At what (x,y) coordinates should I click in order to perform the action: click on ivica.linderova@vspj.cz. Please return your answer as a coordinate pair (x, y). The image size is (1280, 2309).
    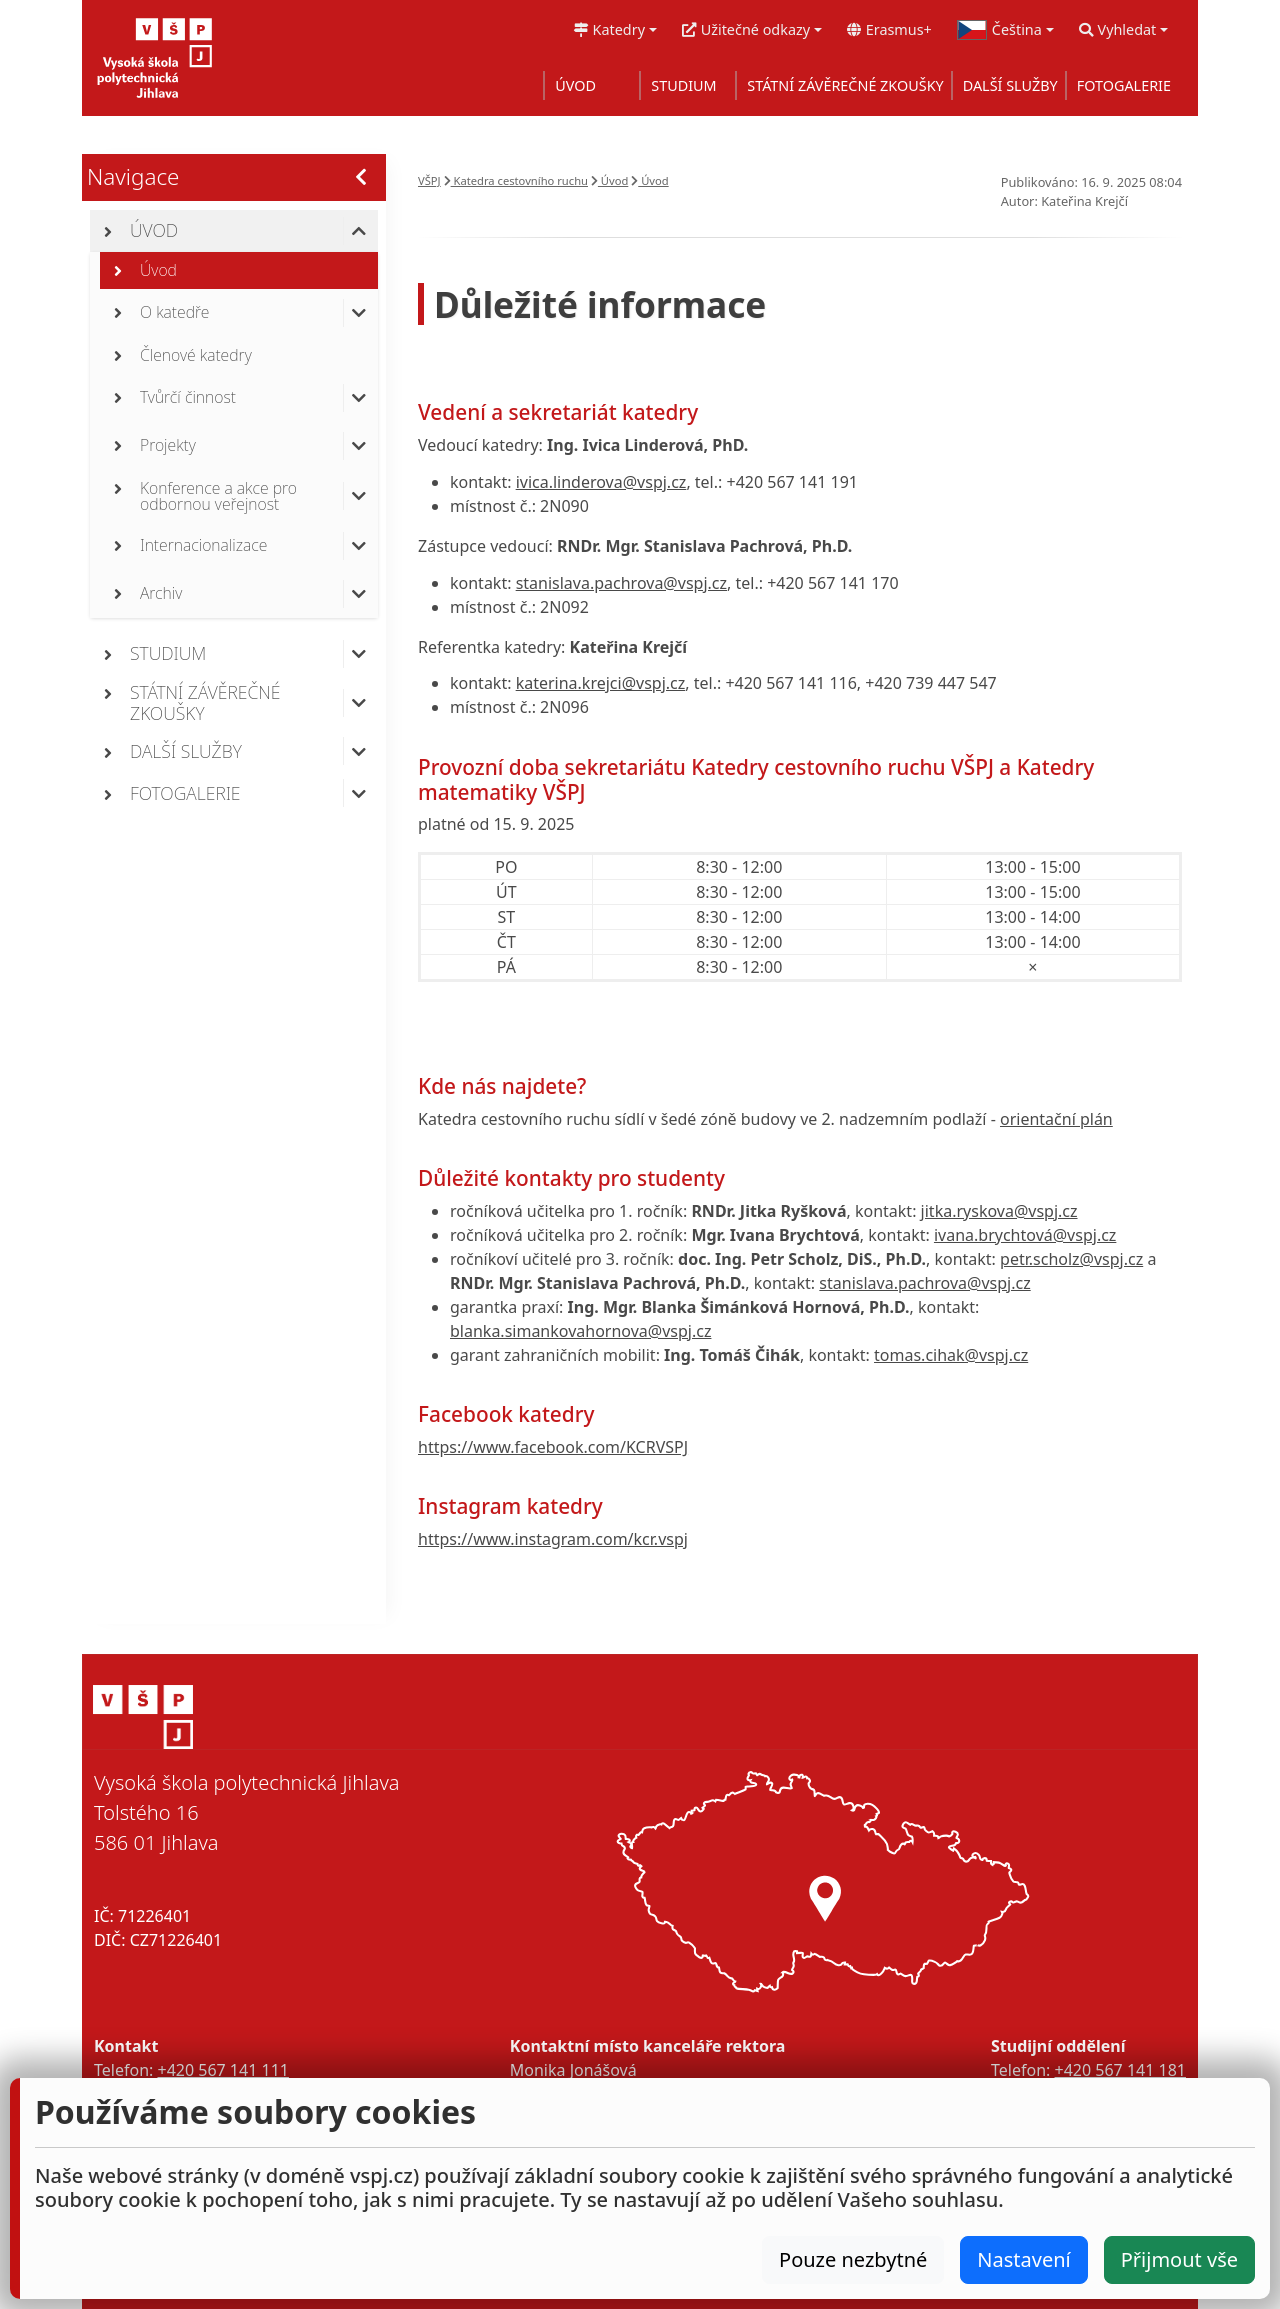
    Looking at the image, I should click on (601, 482).